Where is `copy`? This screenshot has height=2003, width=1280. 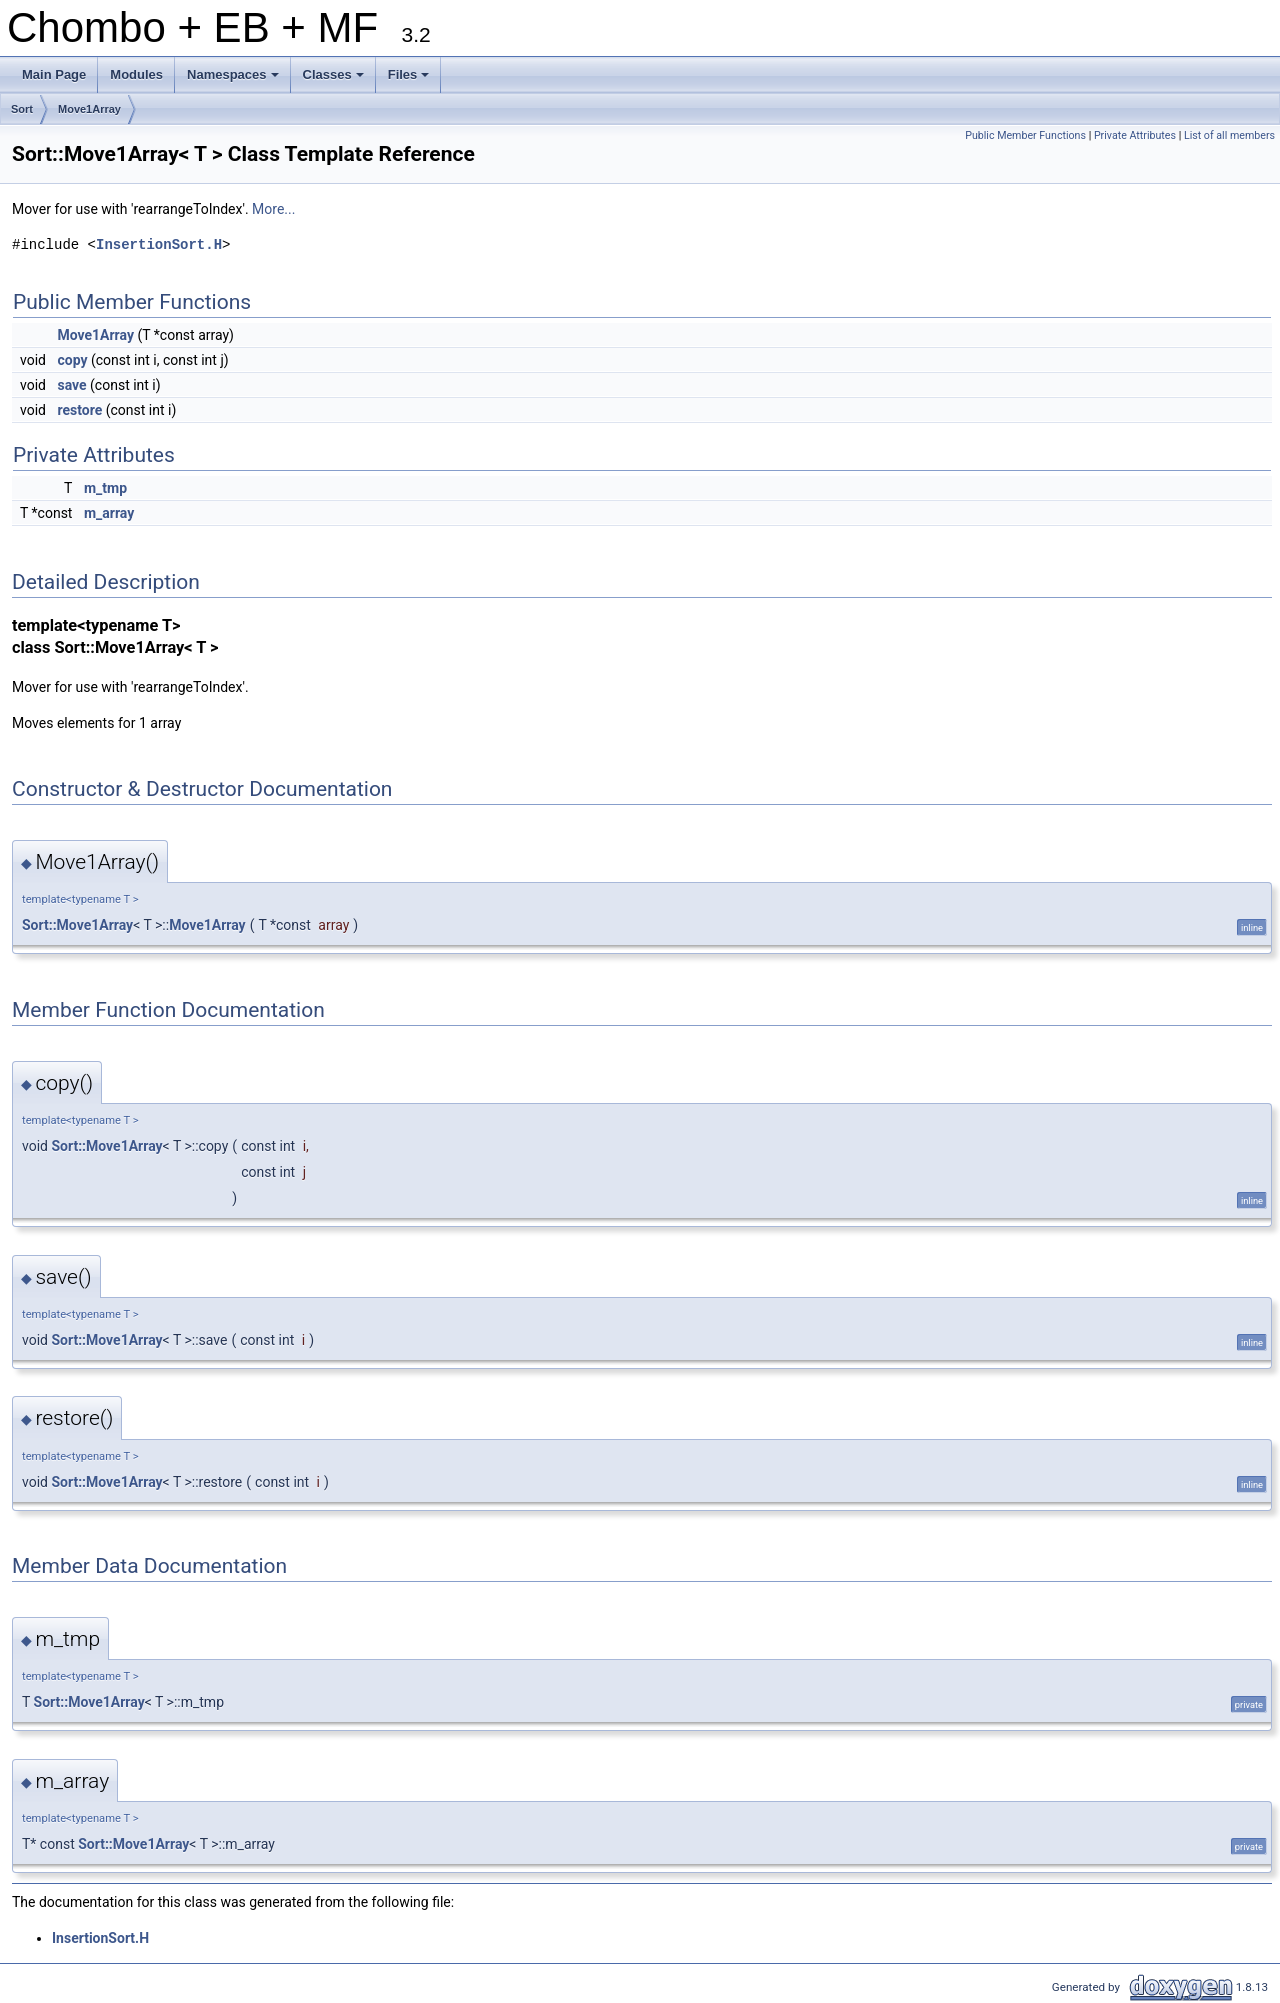 copy is located at coordinates (72, 360).